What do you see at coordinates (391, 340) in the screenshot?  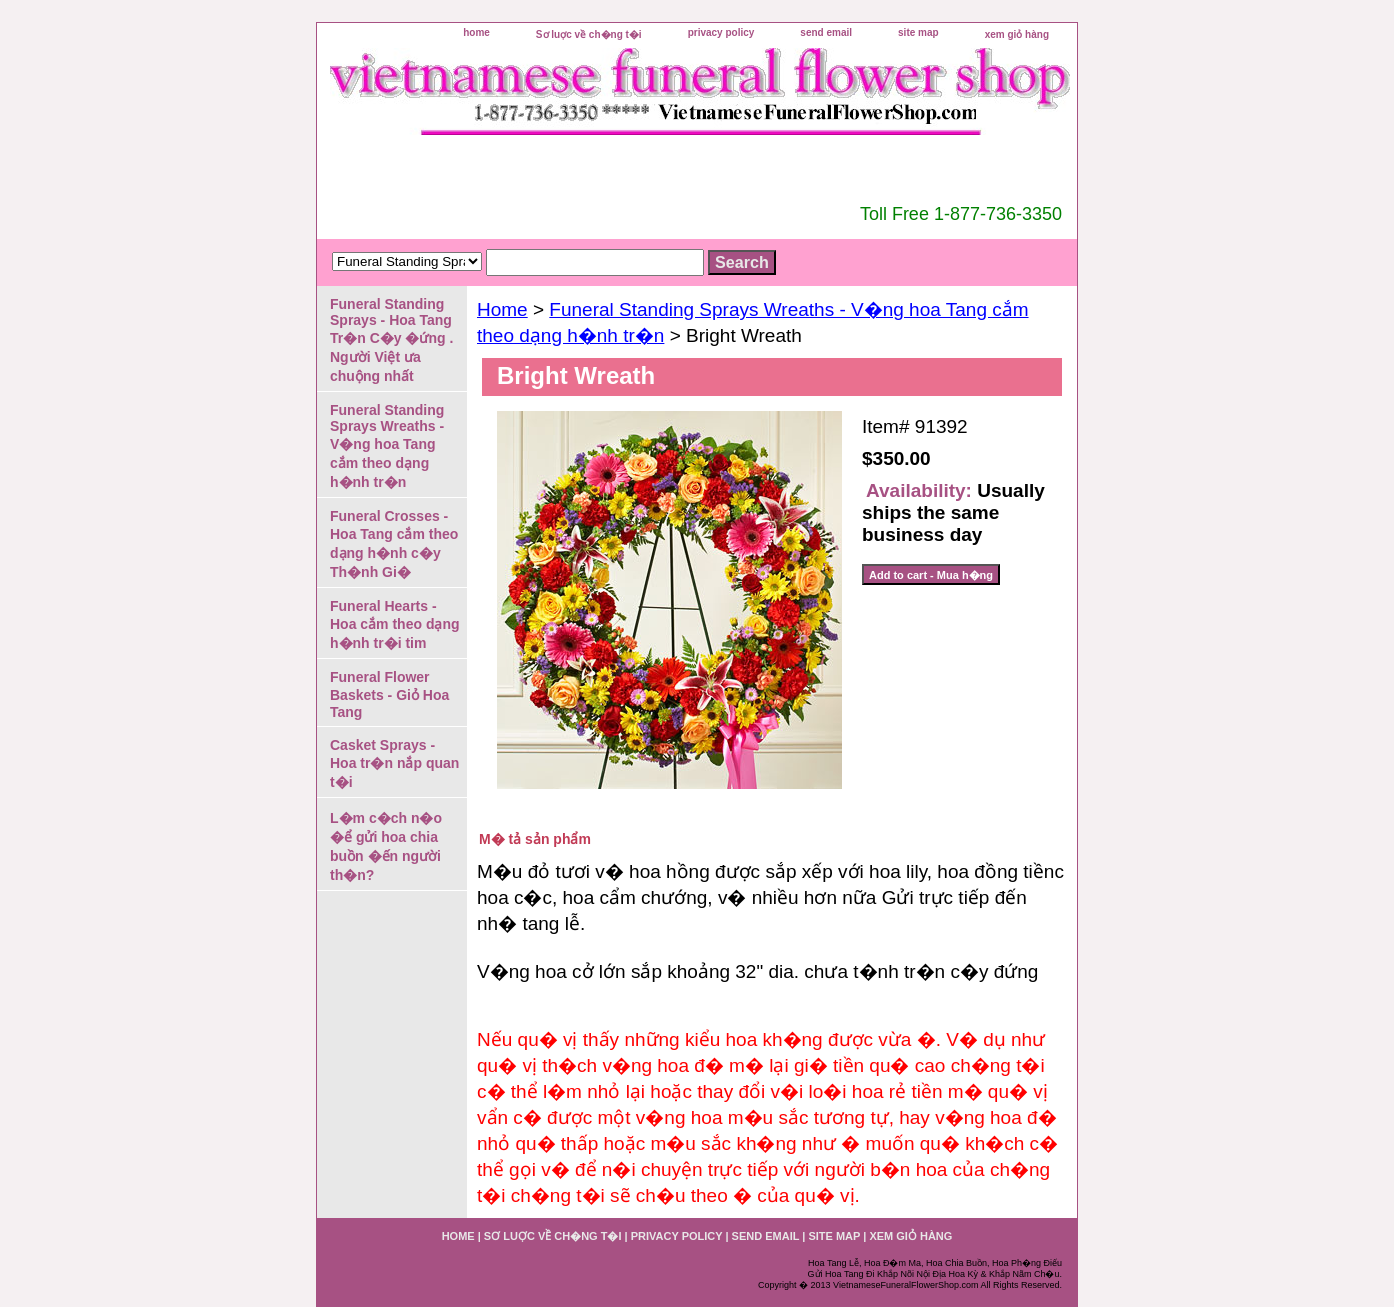 I see `Funeral Standing Sprays - Hoa Tang Tr�n C�y �ứng . Người Việt ưa chuộng nhất` at bounding box center [391, 340].